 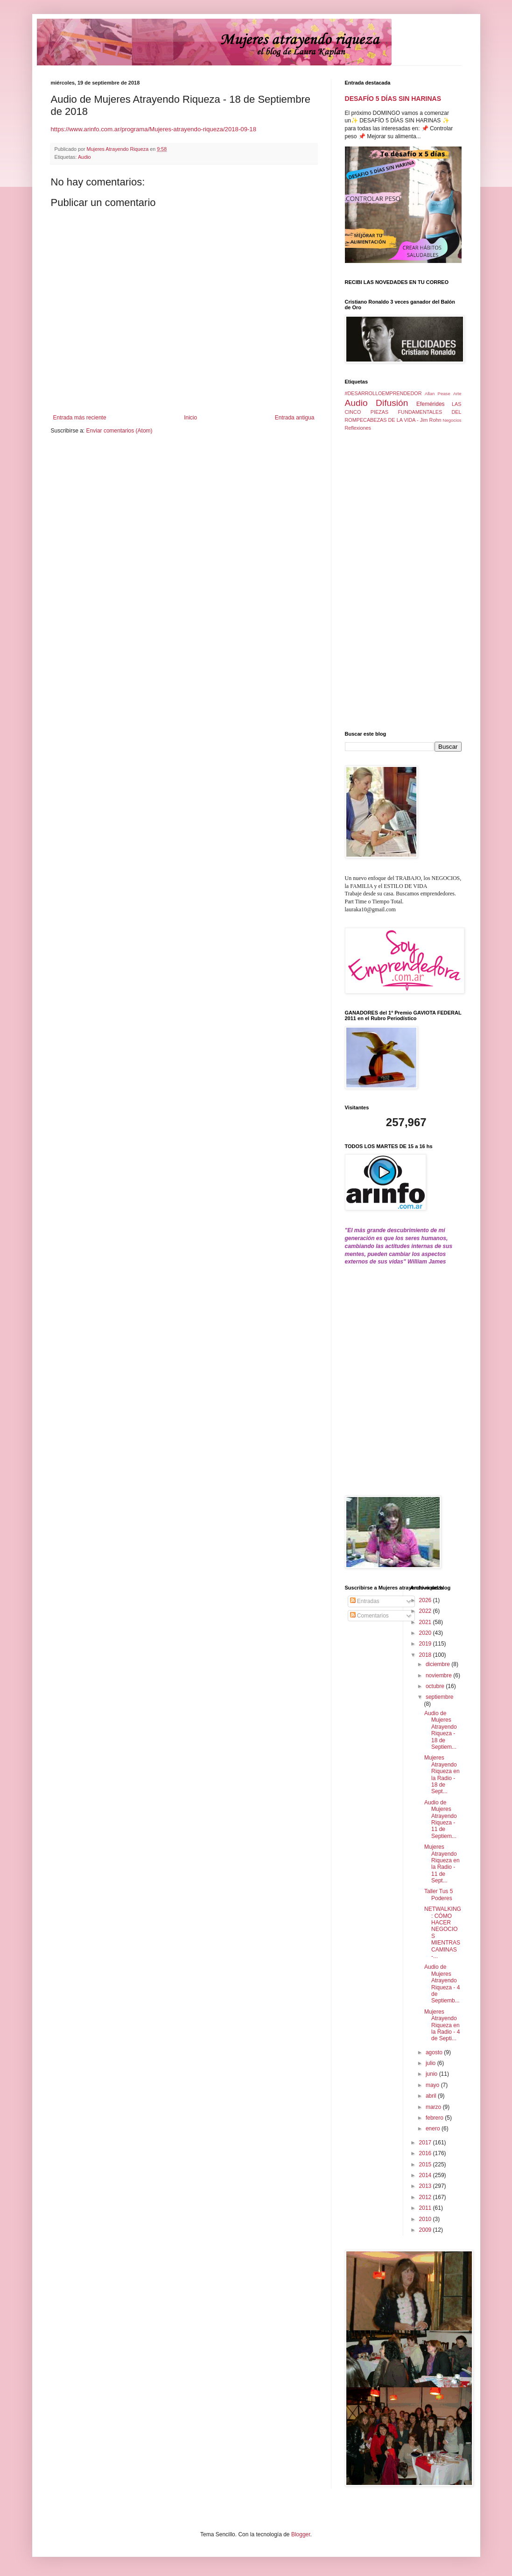 What do you see at coordinates (430, 404) in the screenshot?
I see `Efemérides` at bounding box center [430, 404].